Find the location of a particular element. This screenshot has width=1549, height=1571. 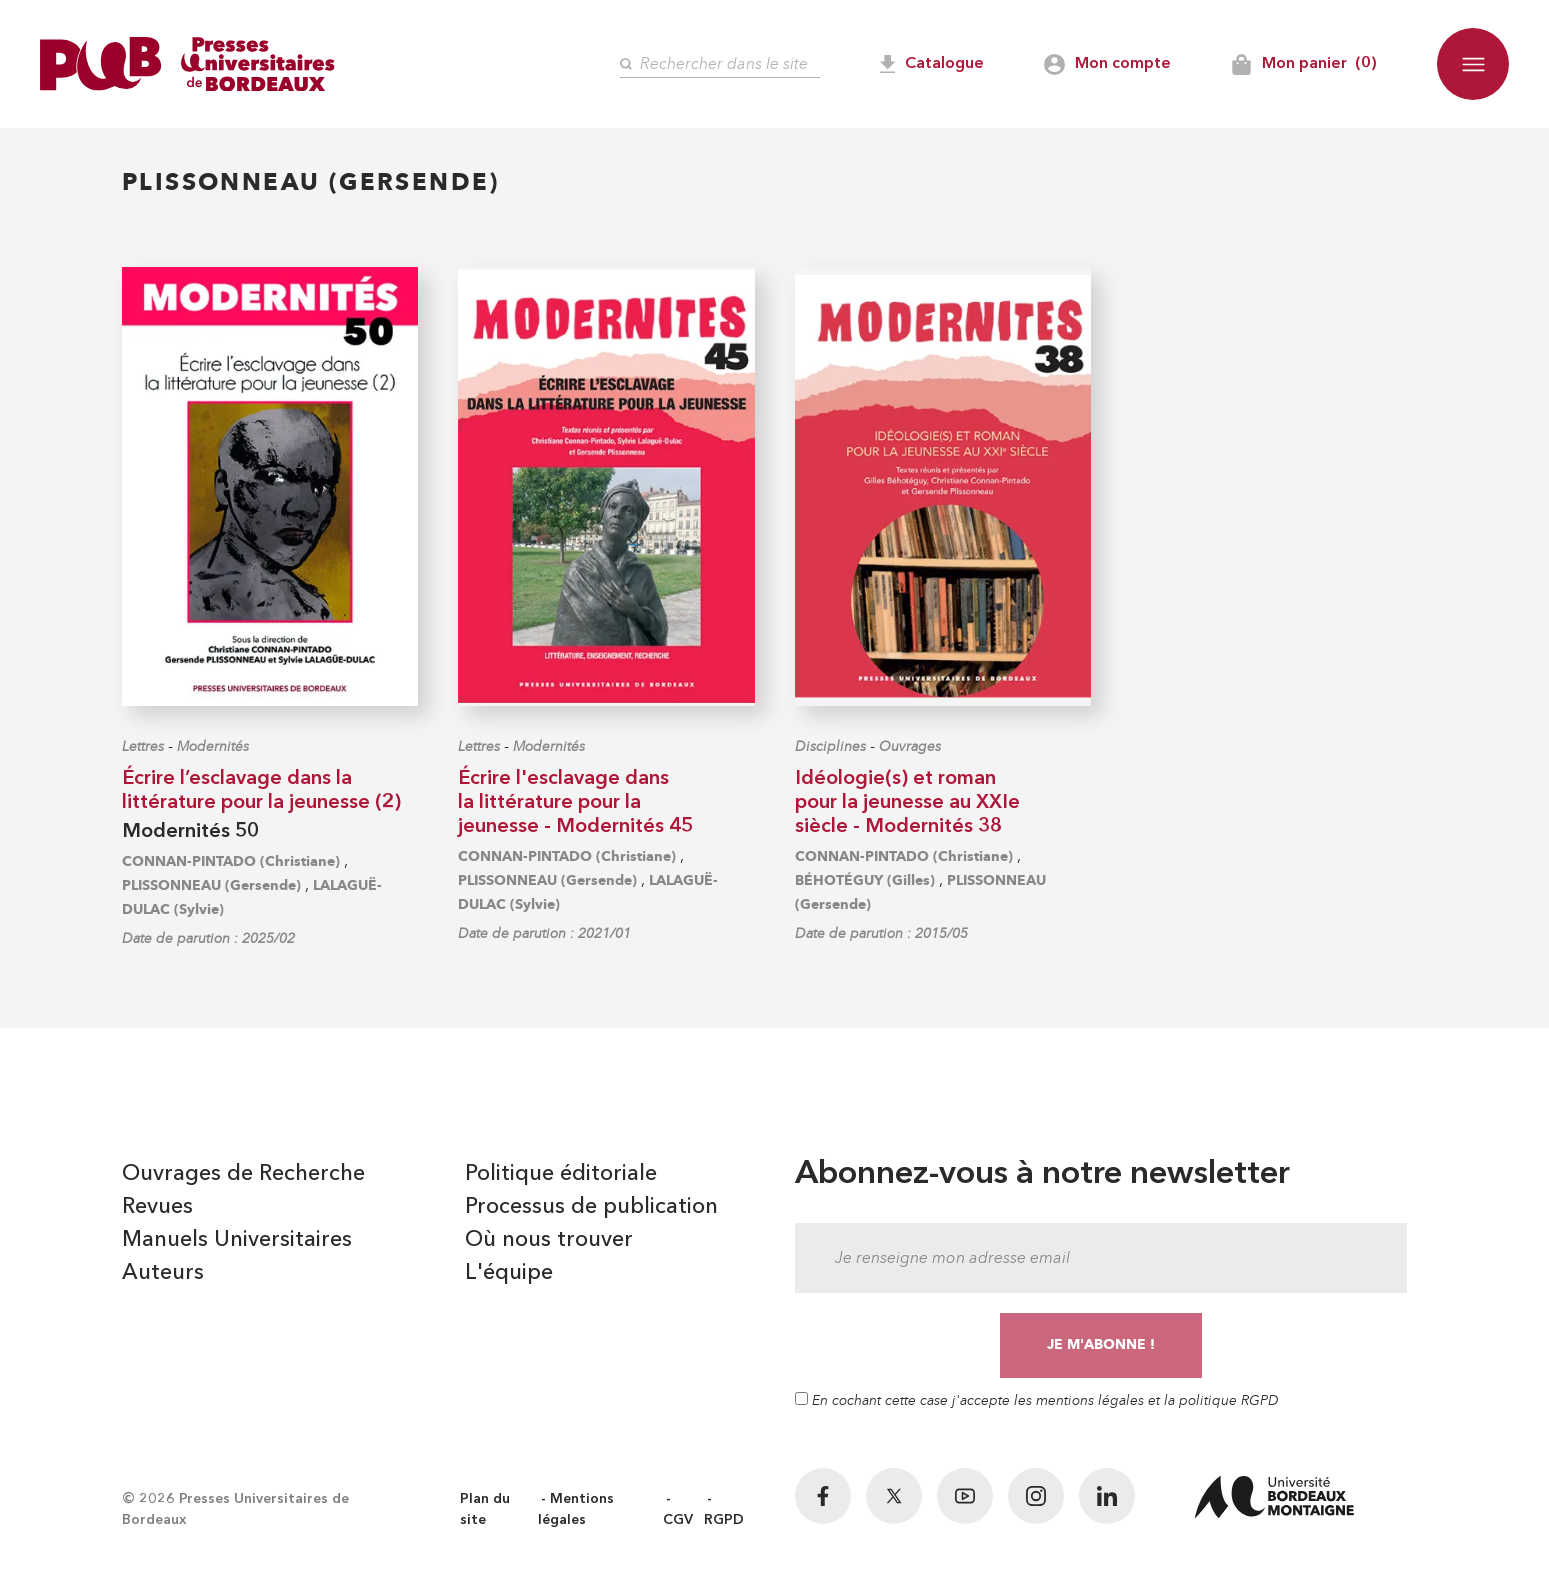

Ouvrages is located at coordinates (910, 746).